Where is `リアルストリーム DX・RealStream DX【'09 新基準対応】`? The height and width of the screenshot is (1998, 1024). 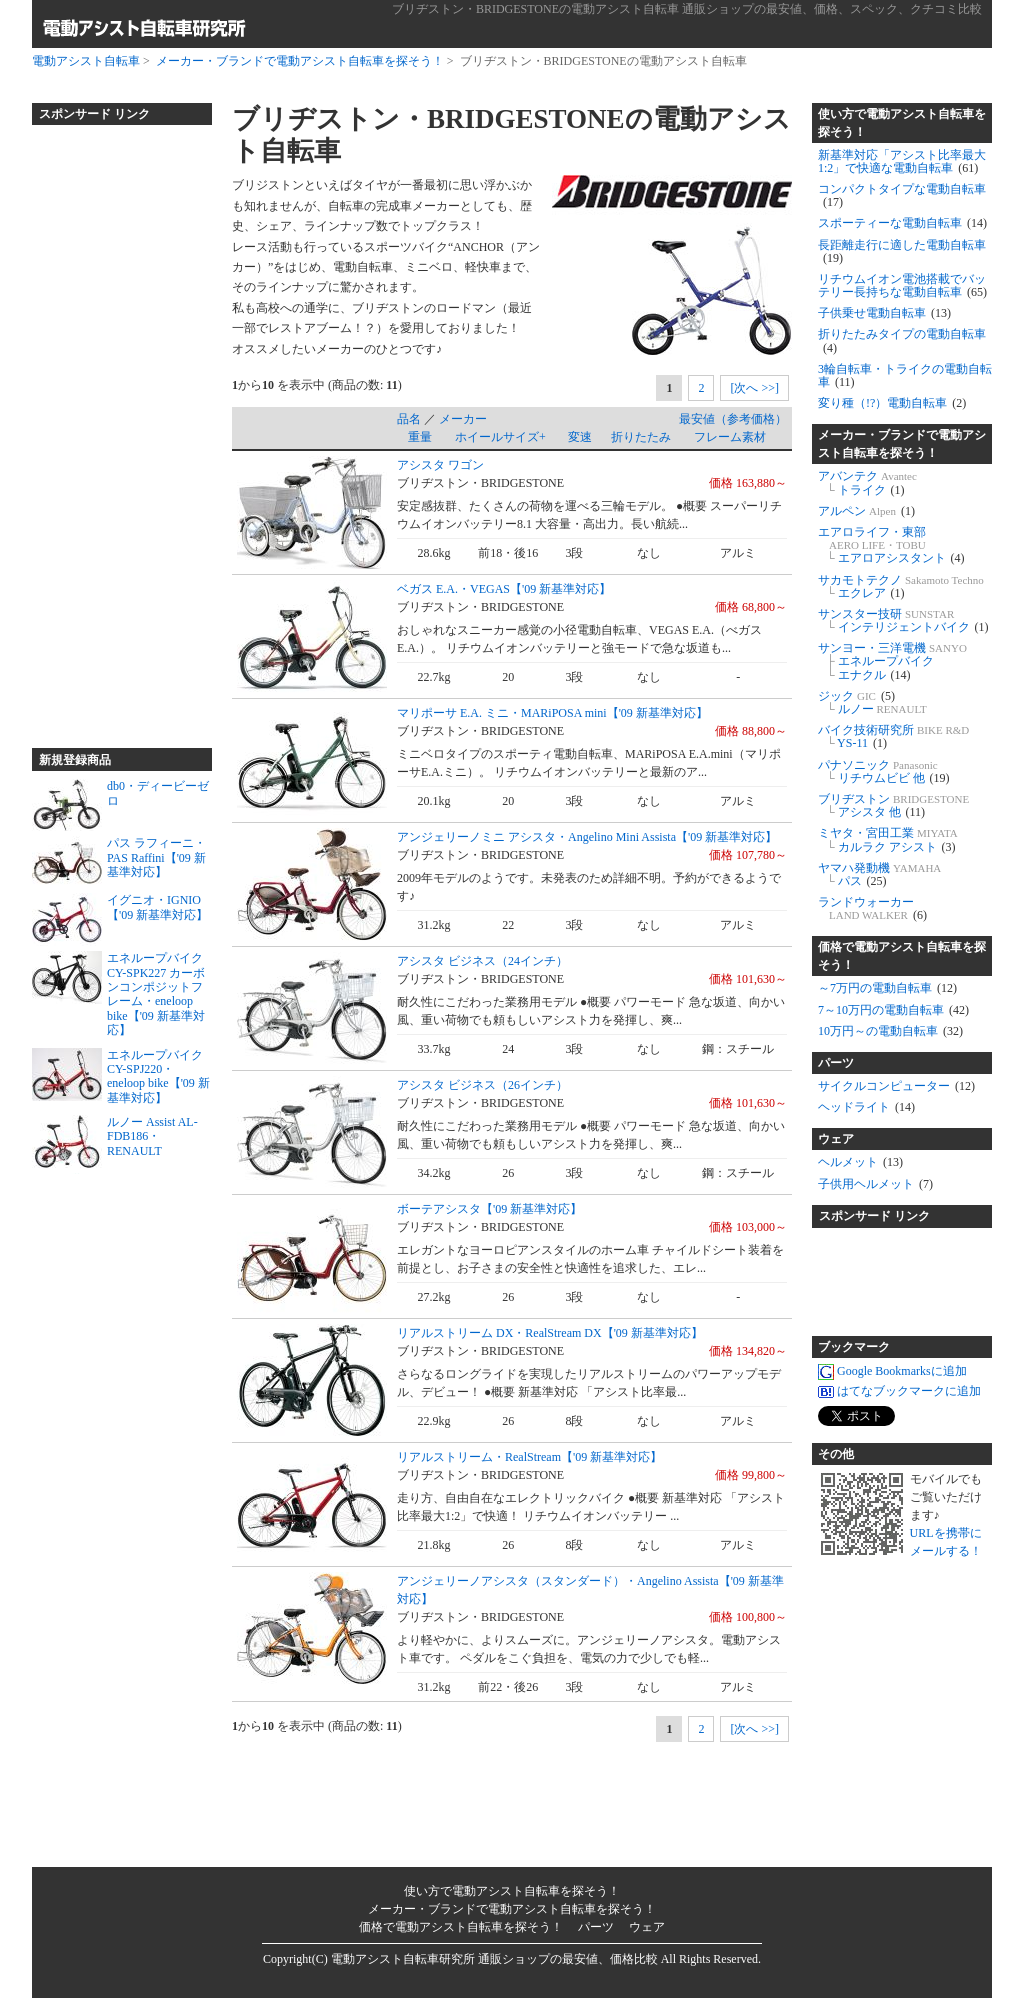
リアルストリーム DX・RealStream DX【'09 新基準対応】 is located at coordinates (550, 1333).